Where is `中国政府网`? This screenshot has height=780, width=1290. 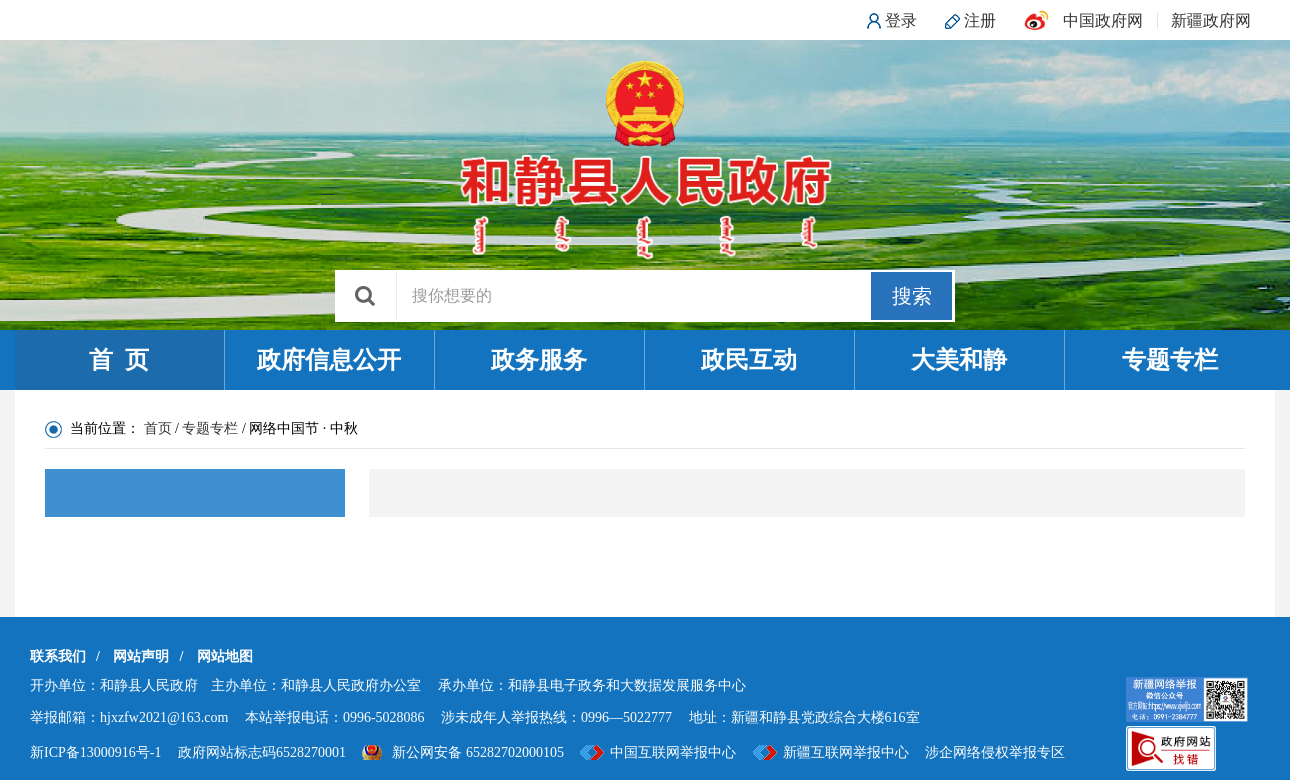 中国政府网 is located at coordinates (1103, 20).